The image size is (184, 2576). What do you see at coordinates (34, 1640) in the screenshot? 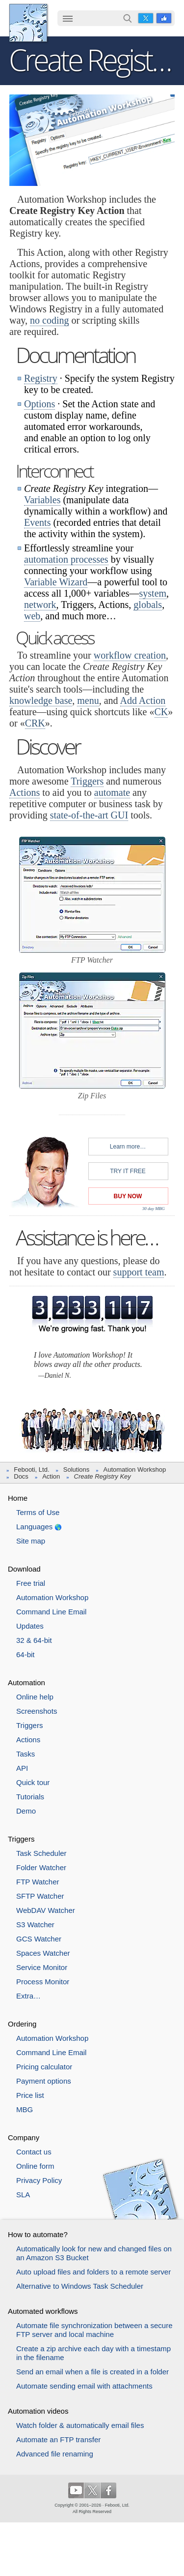
I see `32 & 64-bit` at bounding box center [34, 1640].